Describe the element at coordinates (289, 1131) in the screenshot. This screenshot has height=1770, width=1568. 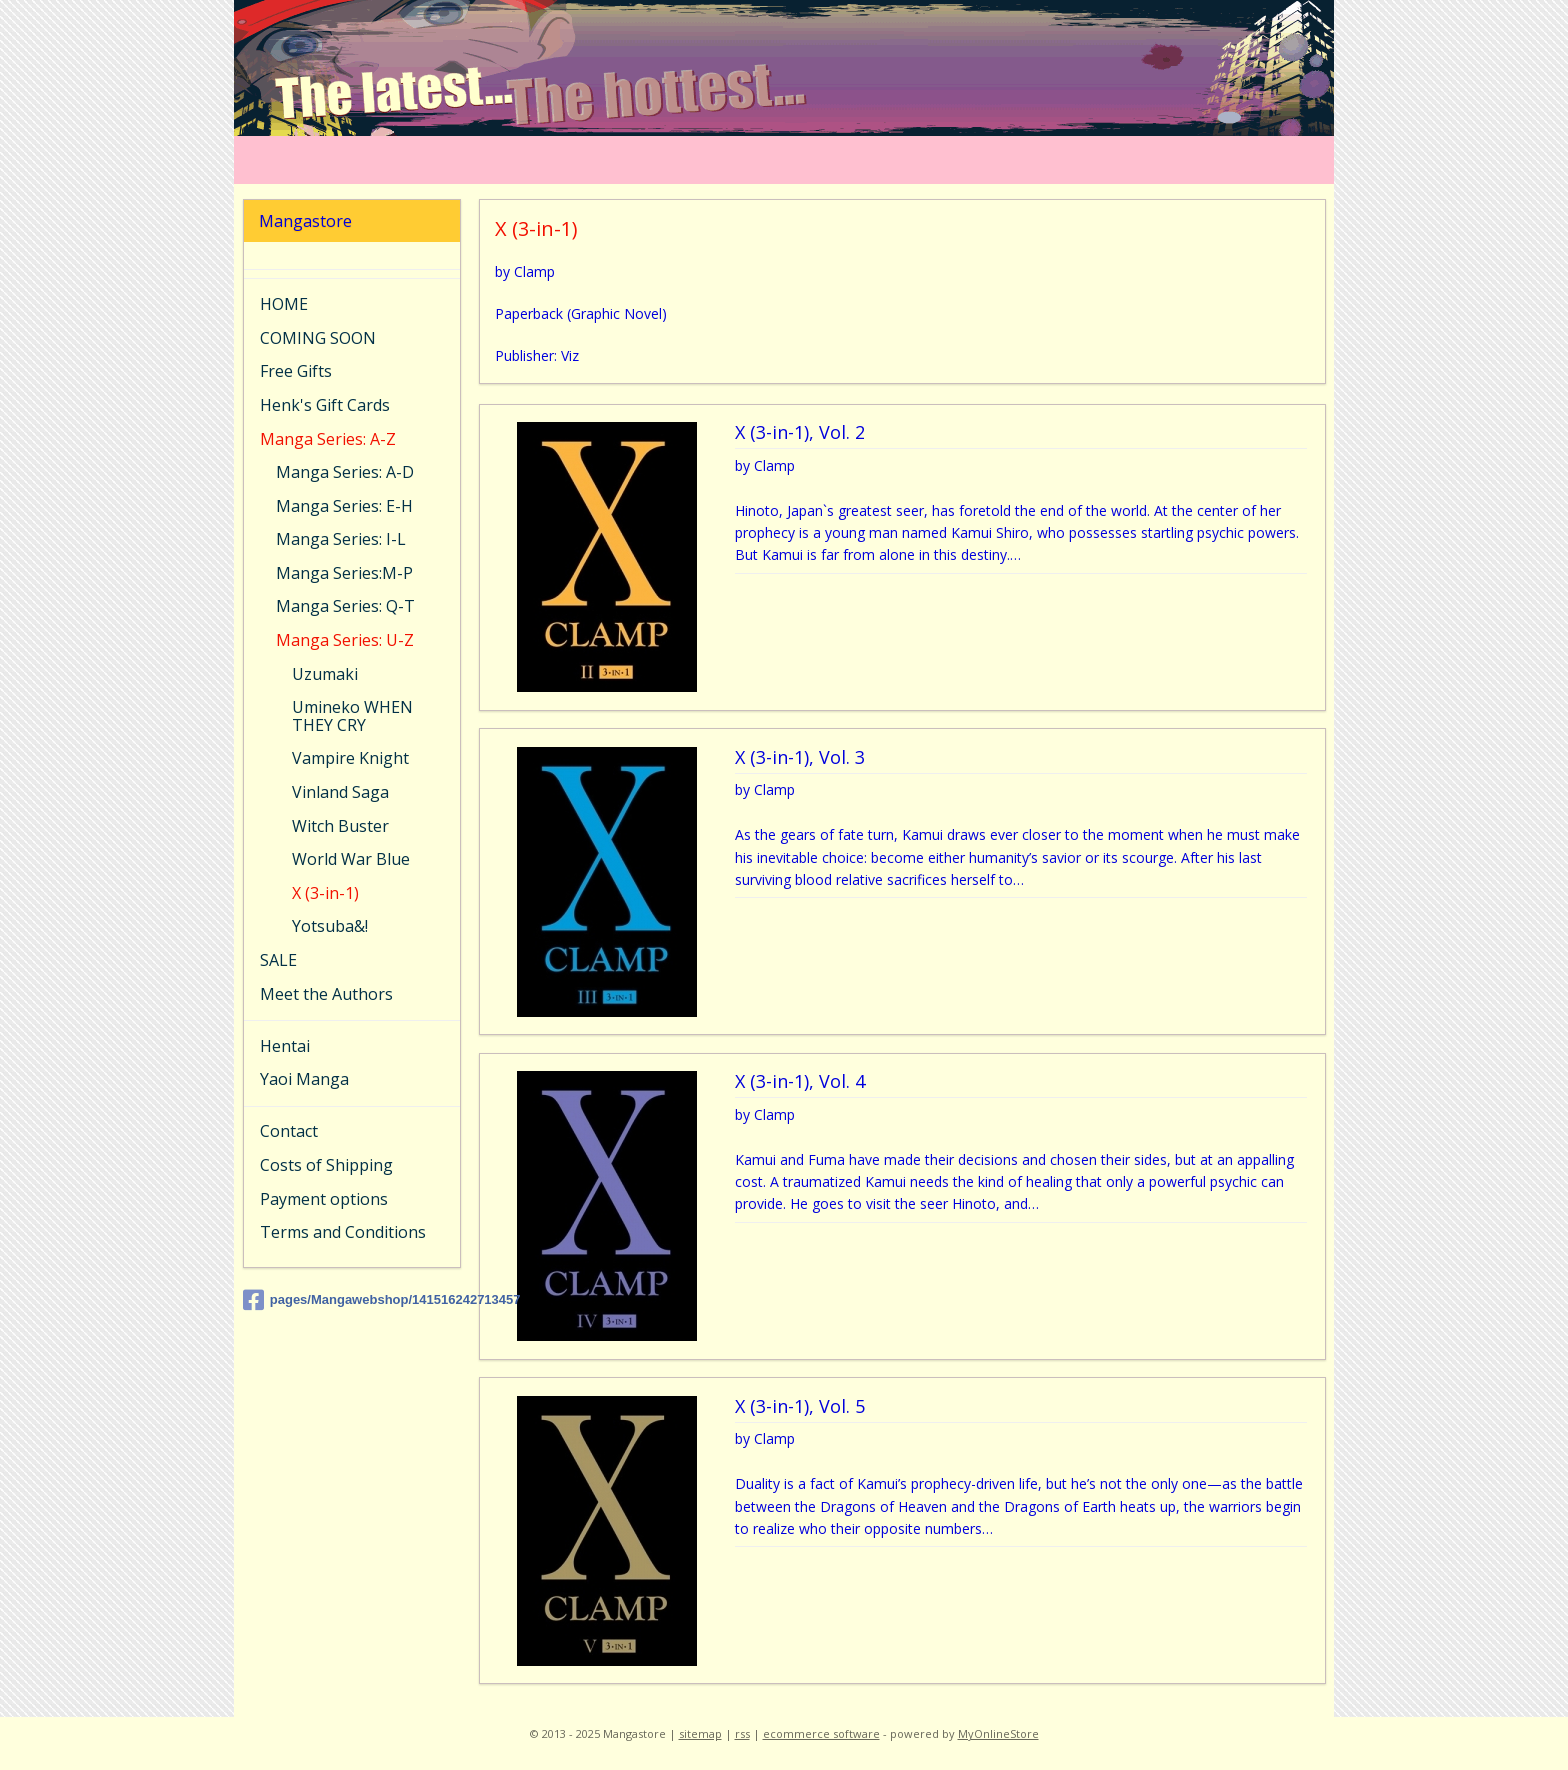
I see `Contact` at that location.